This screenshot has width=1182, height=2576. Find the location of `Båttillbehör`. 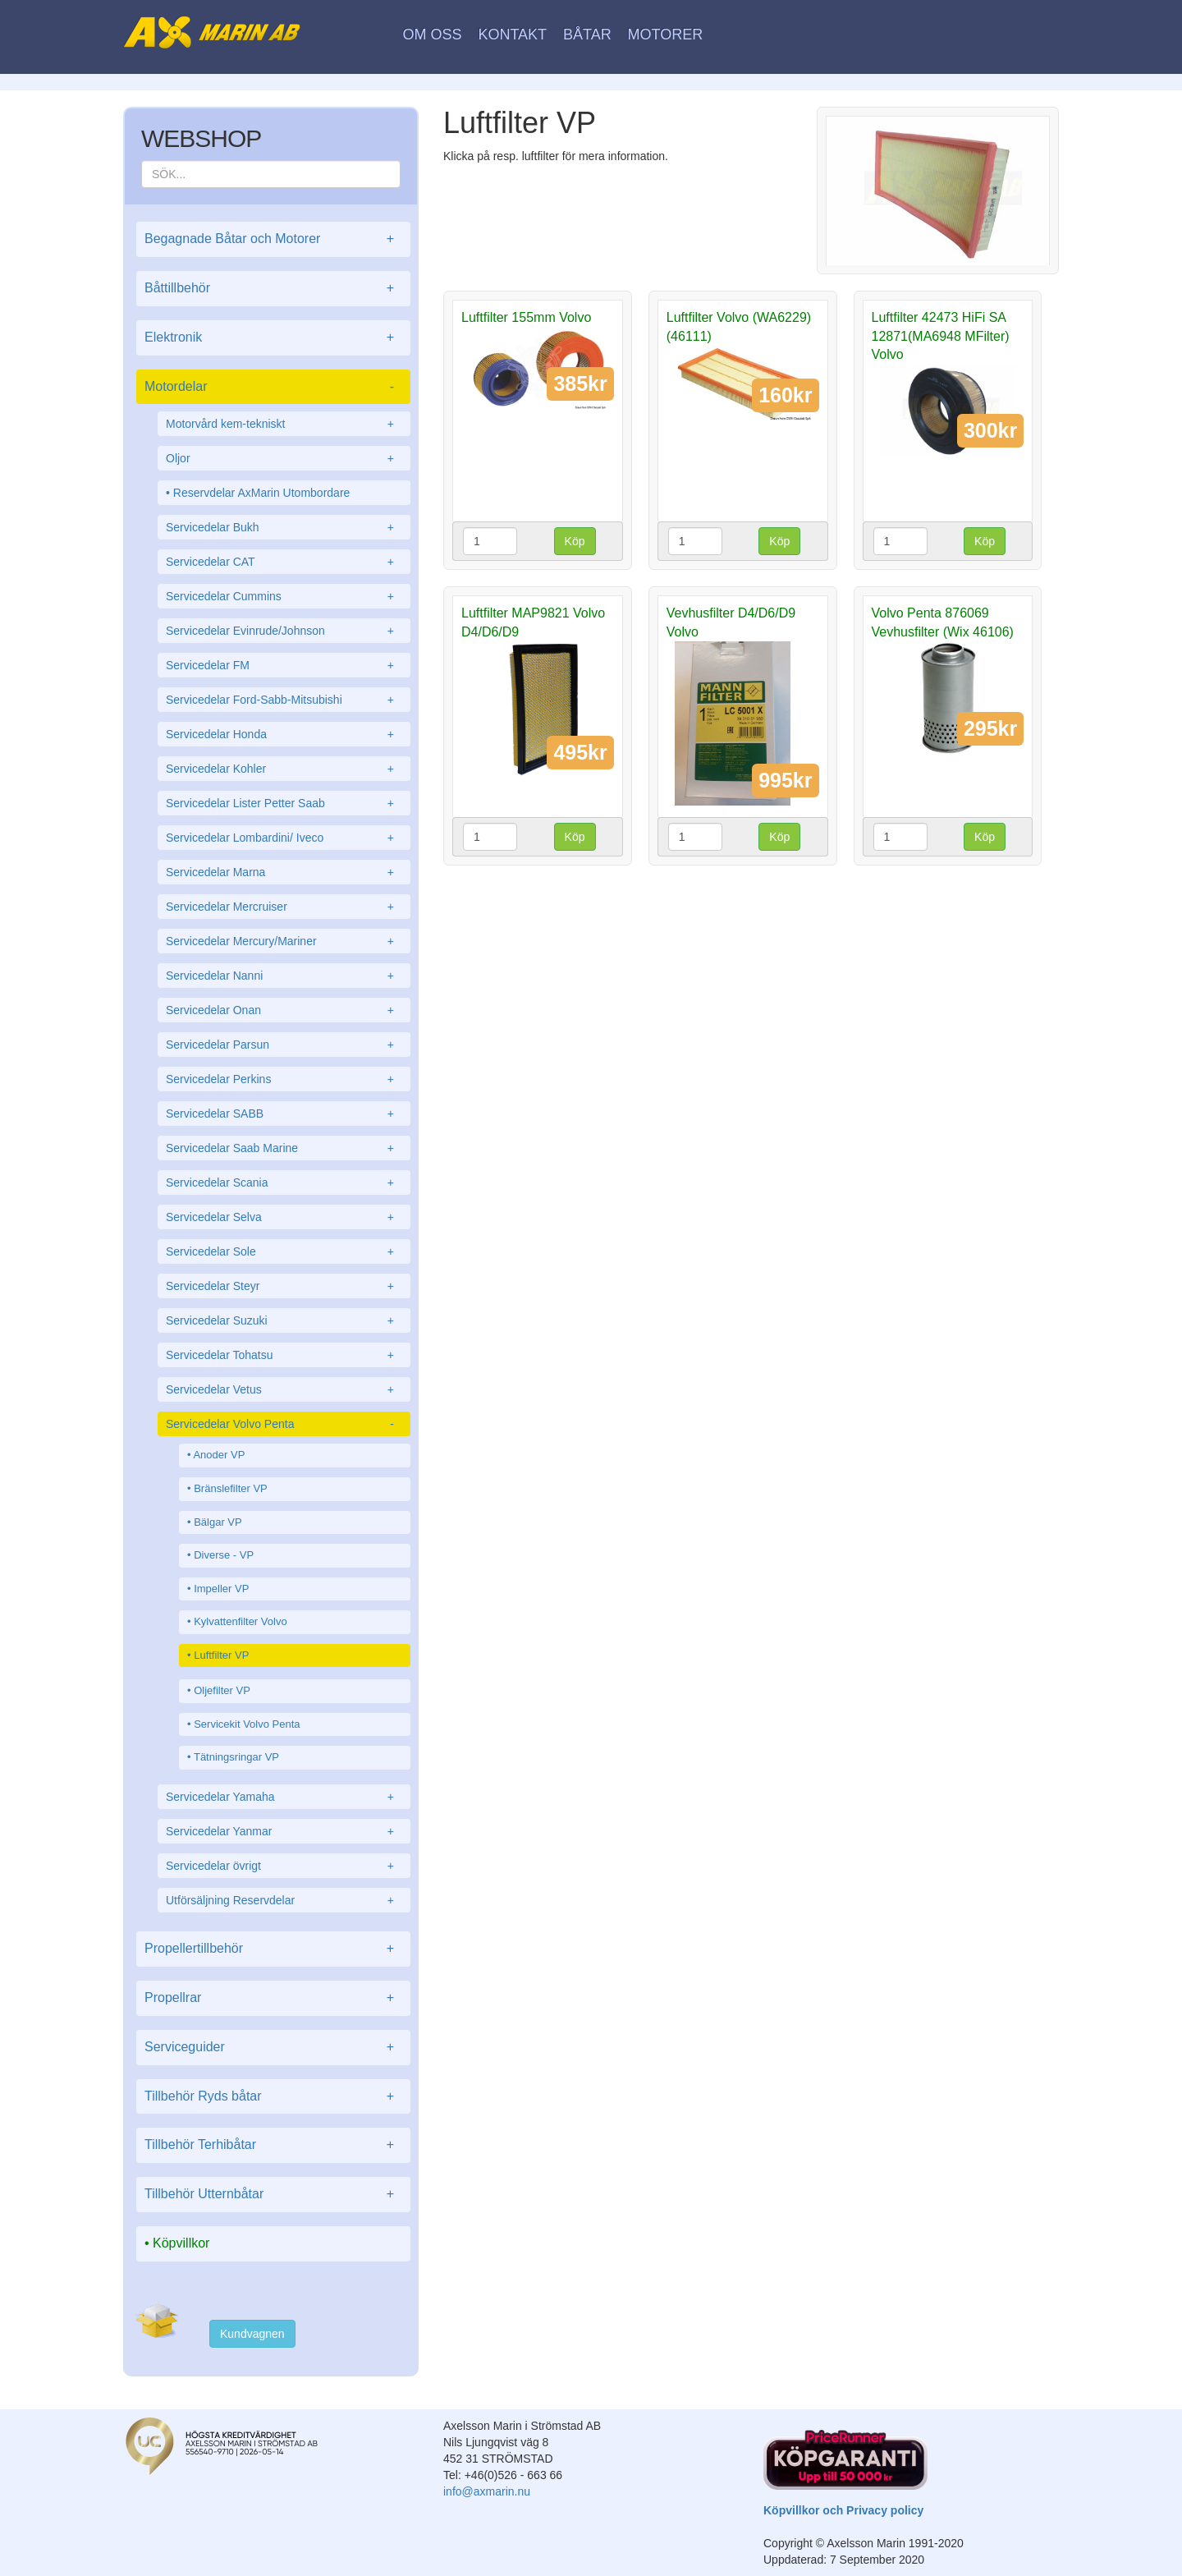

Båttillbehör is located at coordinates (273, 288).